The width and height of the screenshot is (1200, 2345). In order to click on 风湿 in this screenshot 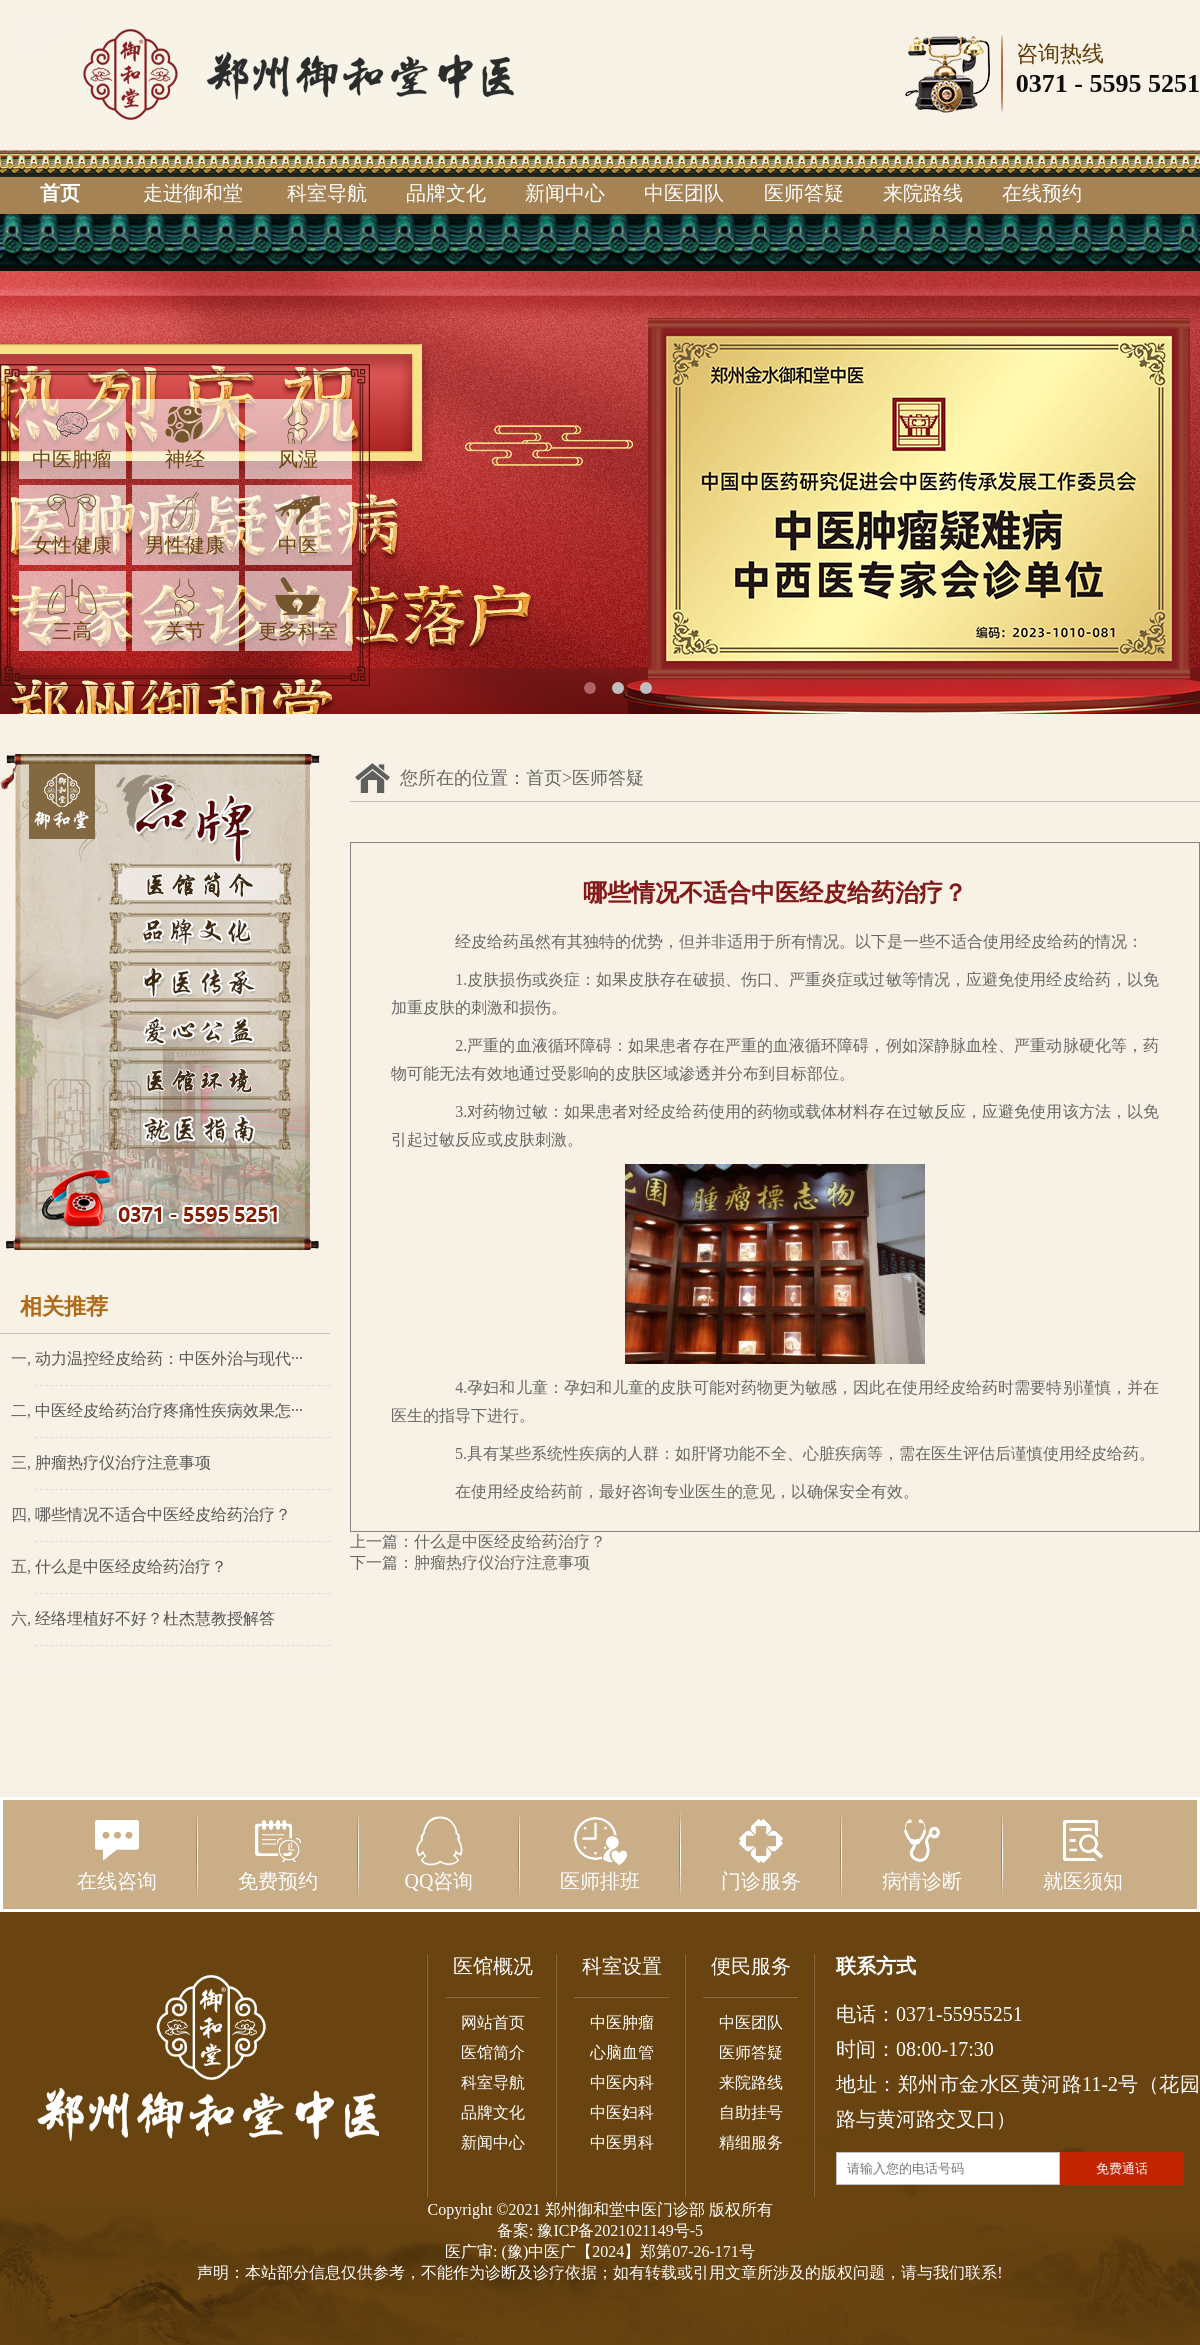, I will do `click(298, 437)`.